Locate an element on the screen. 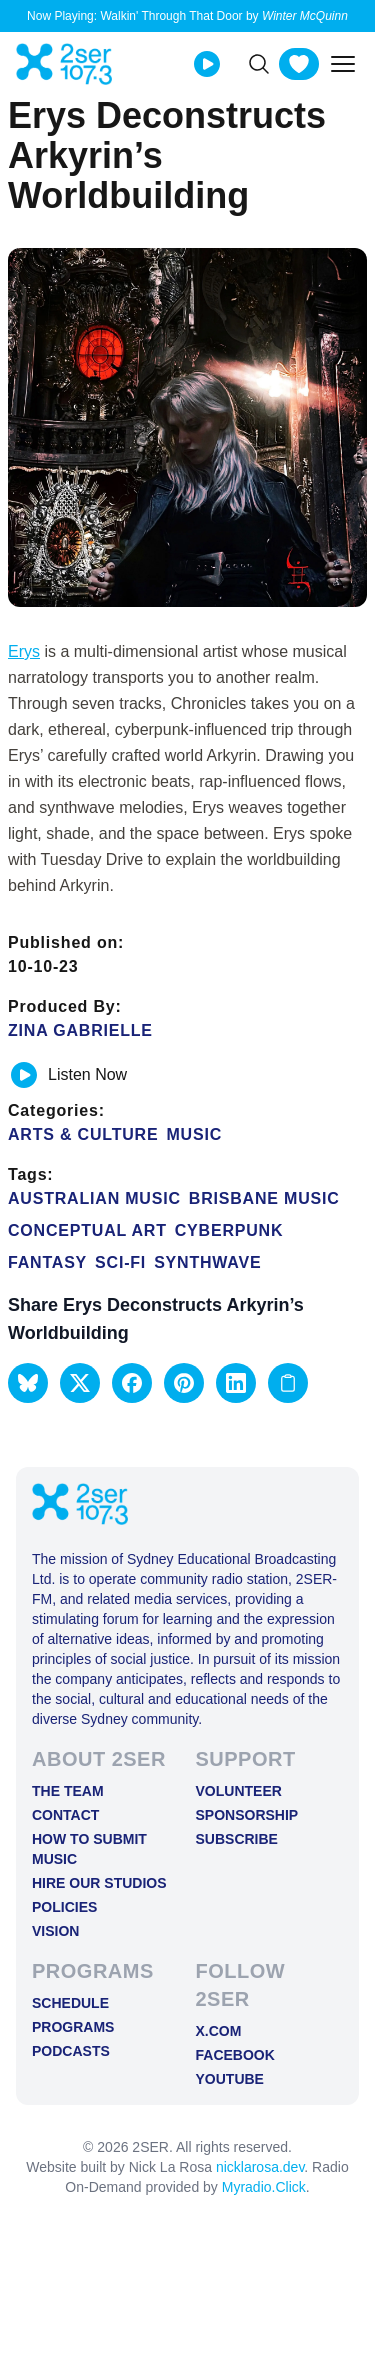  Sci-Fi is located at coordinates (120, 1262).